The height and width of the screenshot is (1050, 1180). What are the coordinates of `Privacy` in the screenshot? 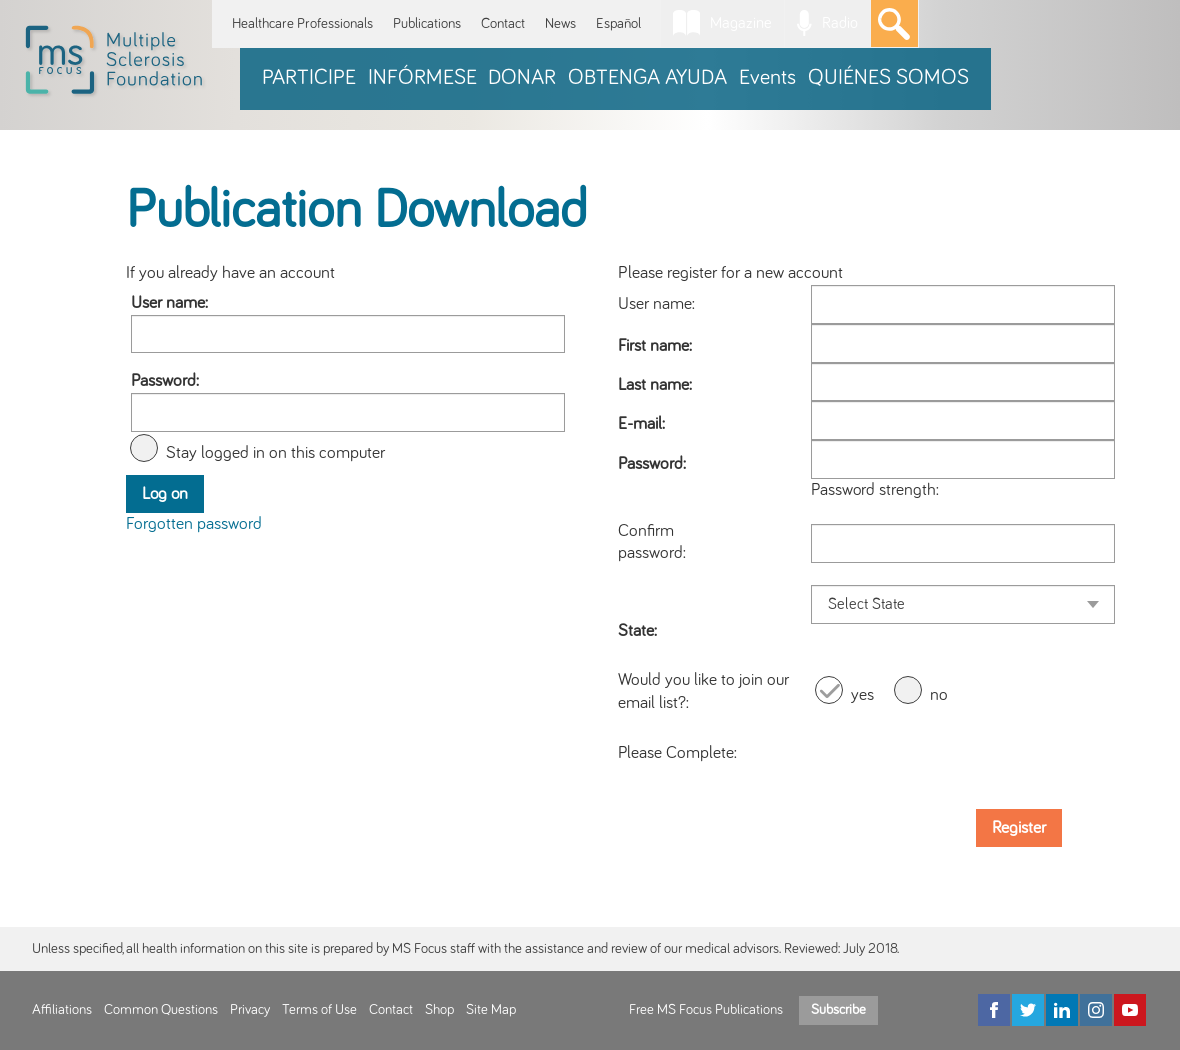 It's located at (250, 1010).